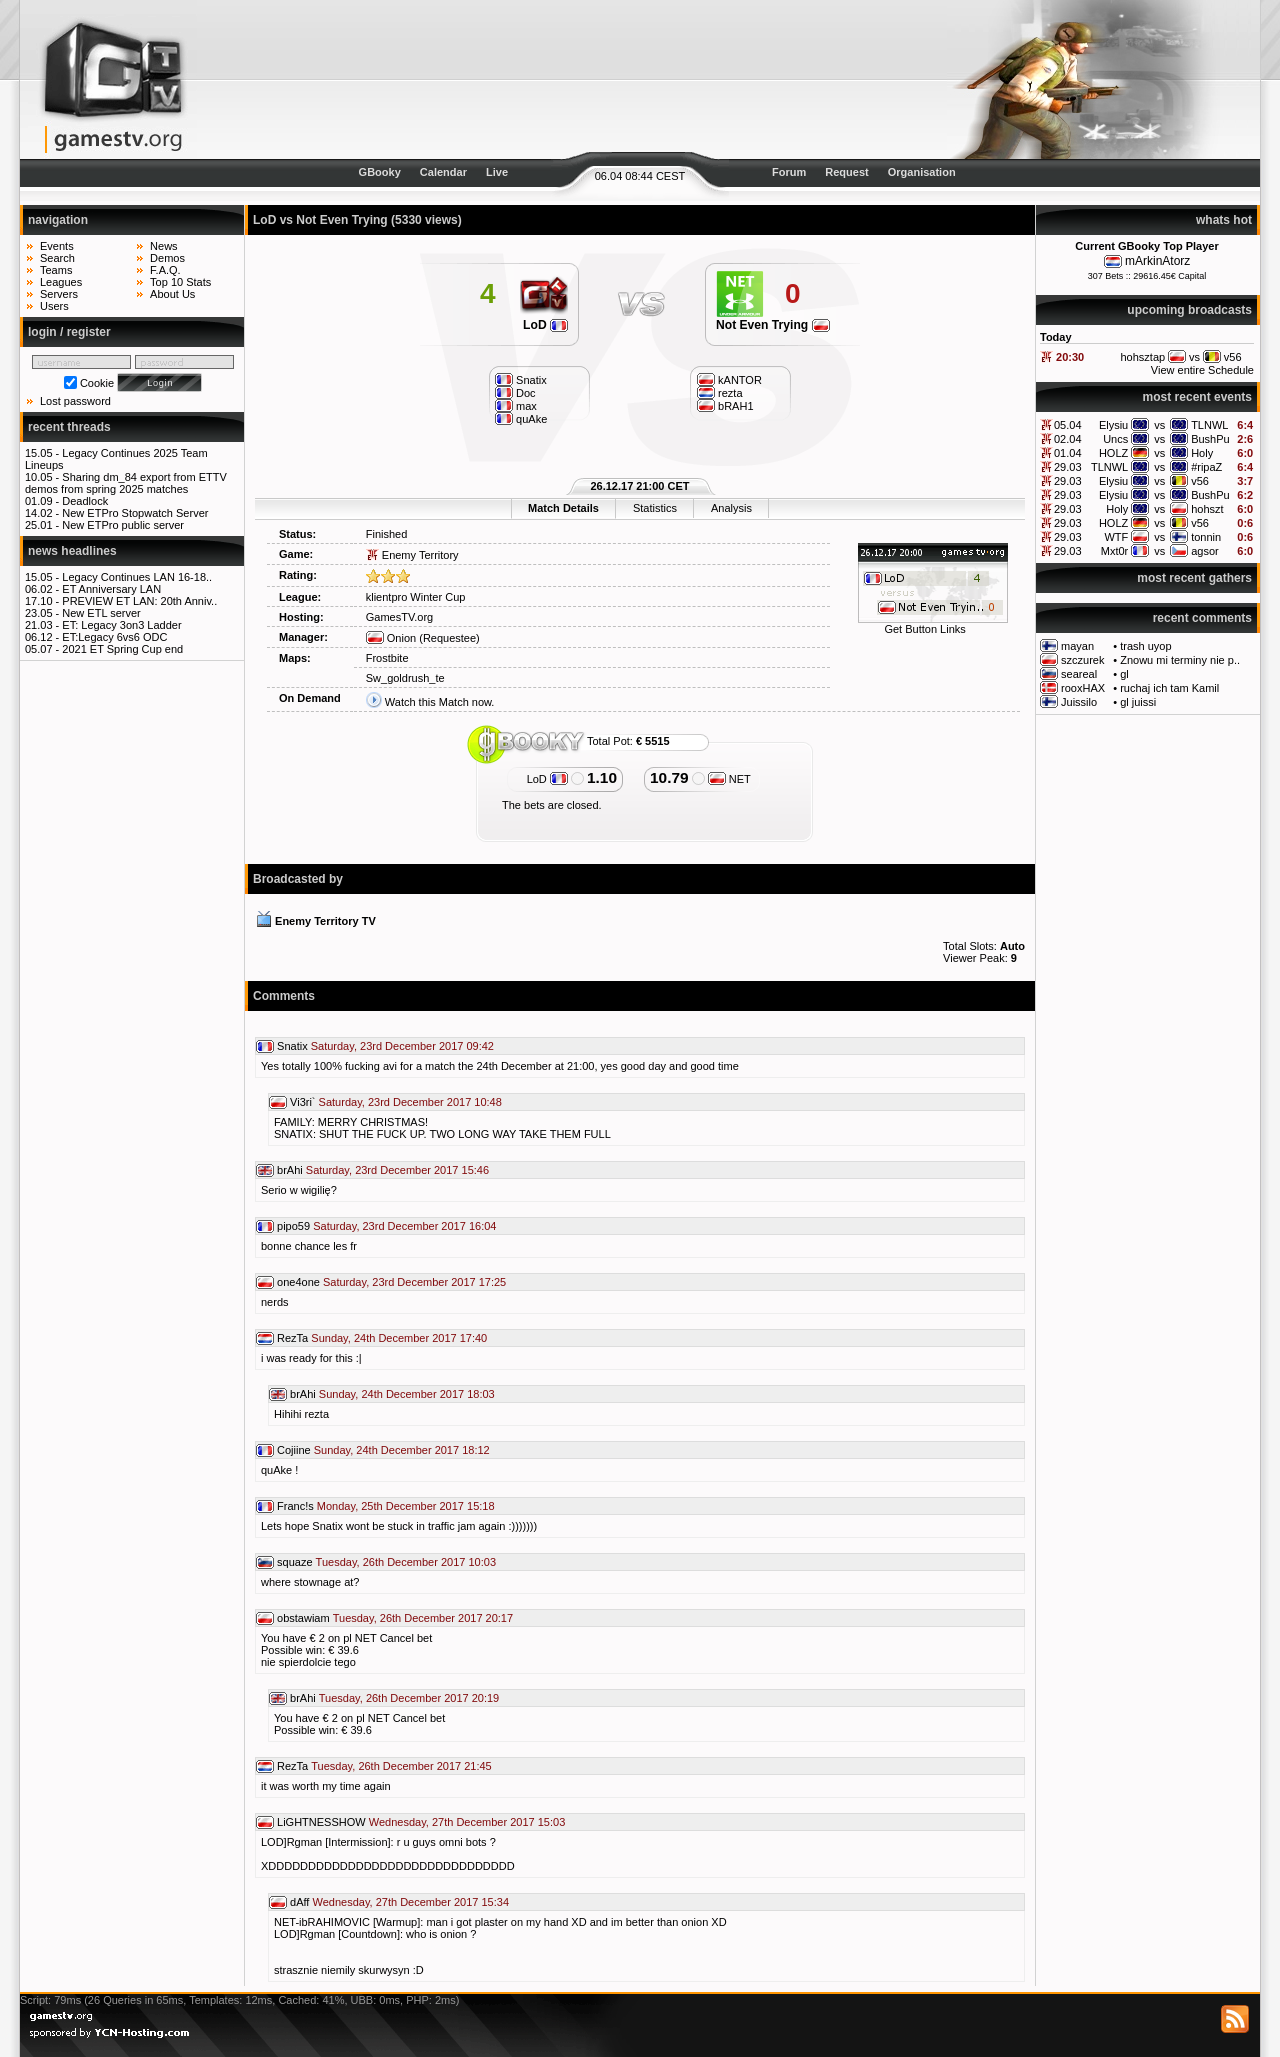 The image size is (1280, 2057). I want to click on gl juissi, so click(1138, 702).